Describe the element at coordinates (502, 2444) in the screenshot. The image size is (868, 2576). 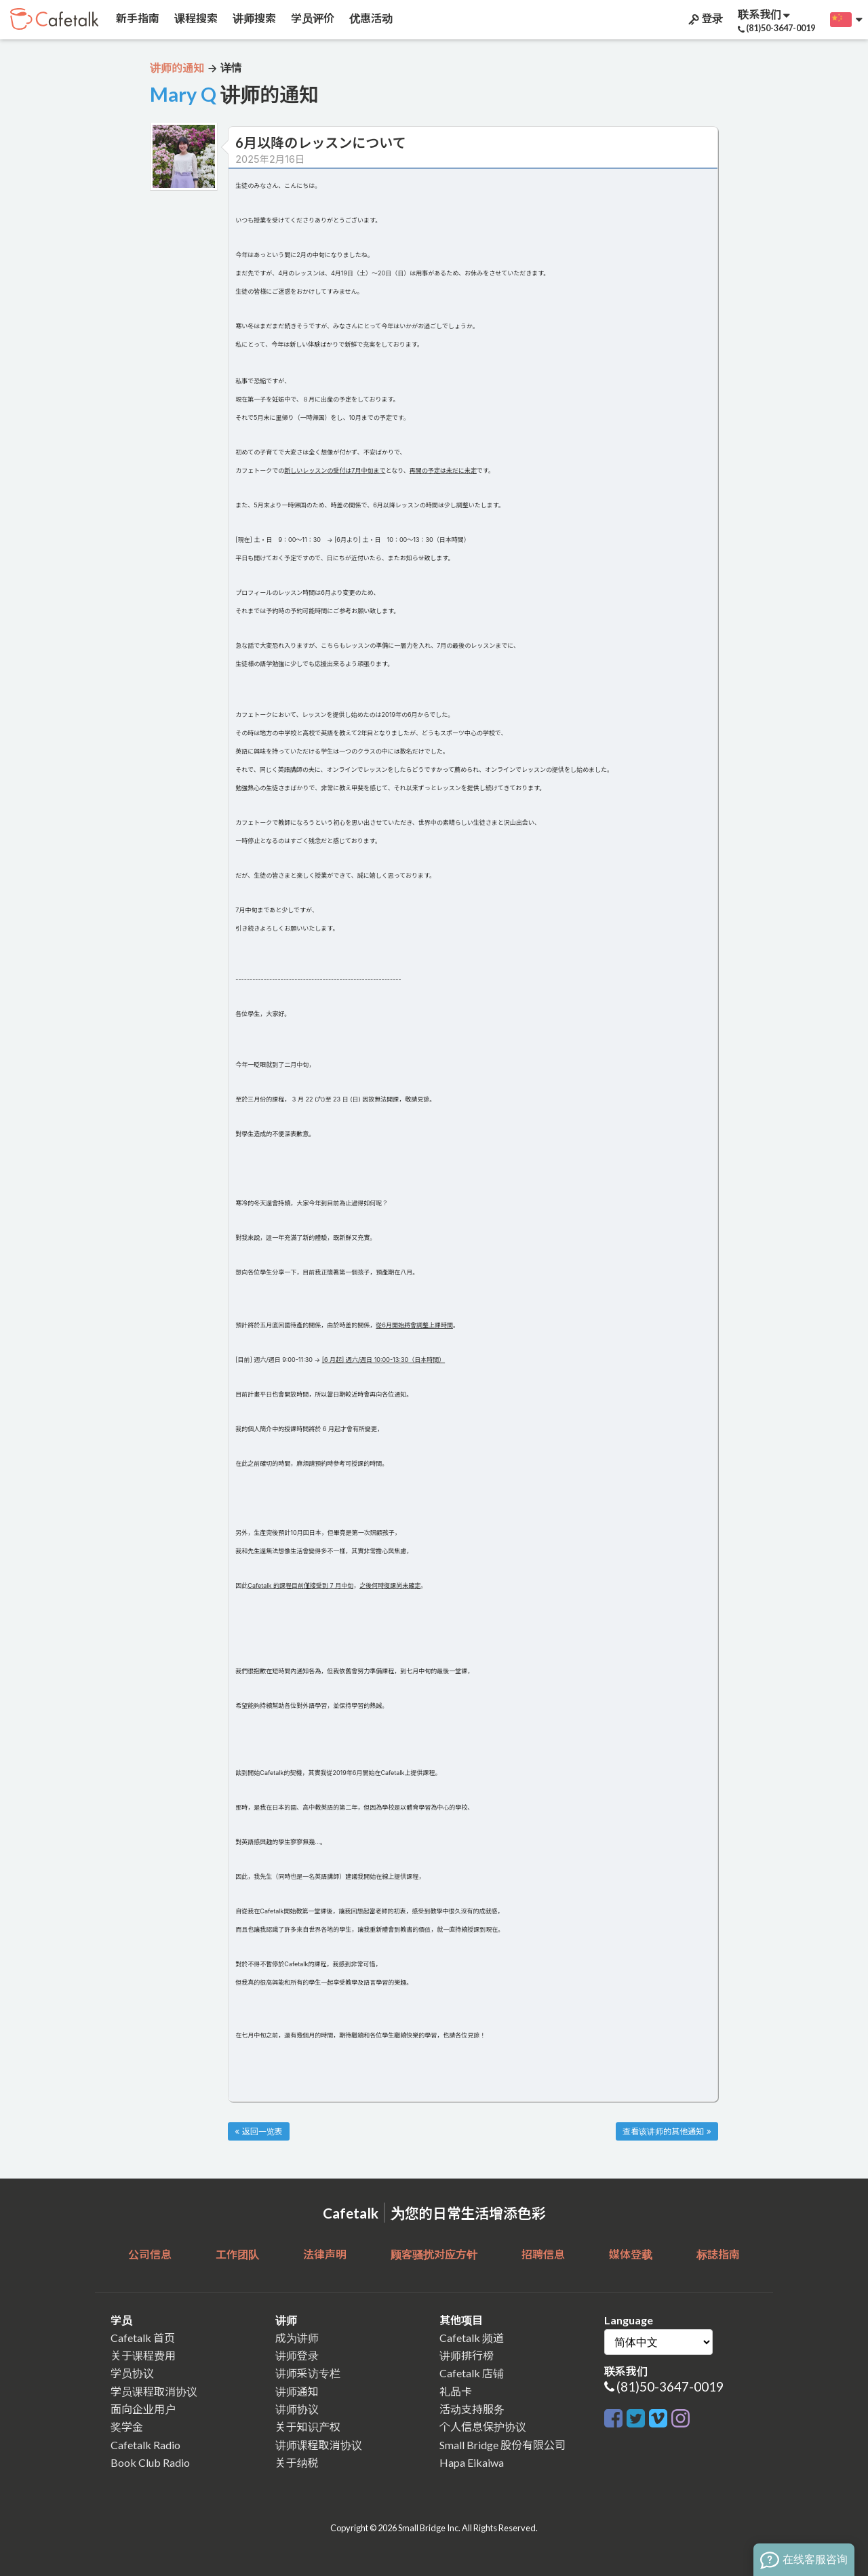
I see `Small Bridge 股份有限公司` at that location.